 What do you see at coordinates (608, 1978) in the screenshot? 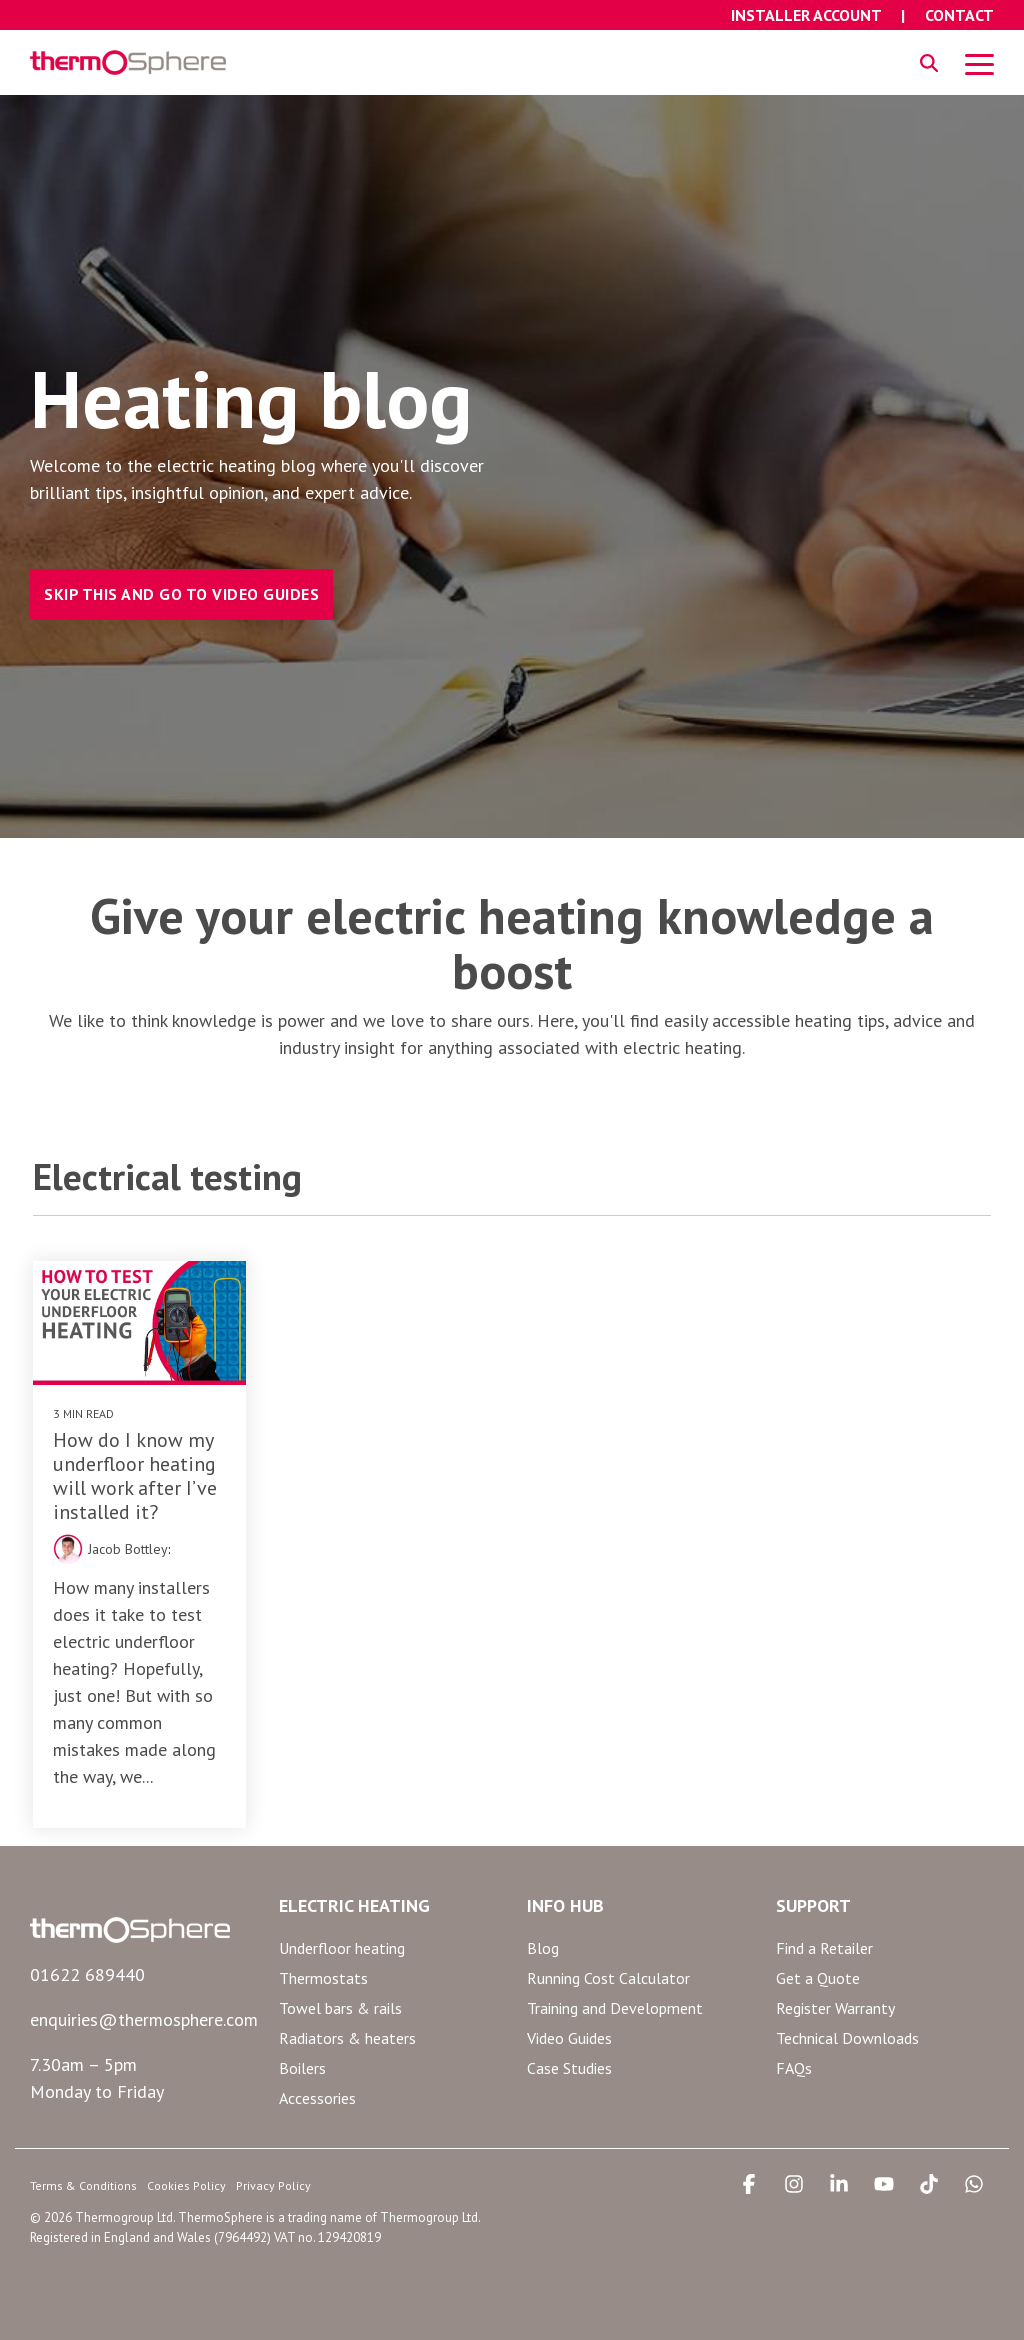
I see `Running Cost Calculator [menuitem]` at bounding box center [608, 1978].